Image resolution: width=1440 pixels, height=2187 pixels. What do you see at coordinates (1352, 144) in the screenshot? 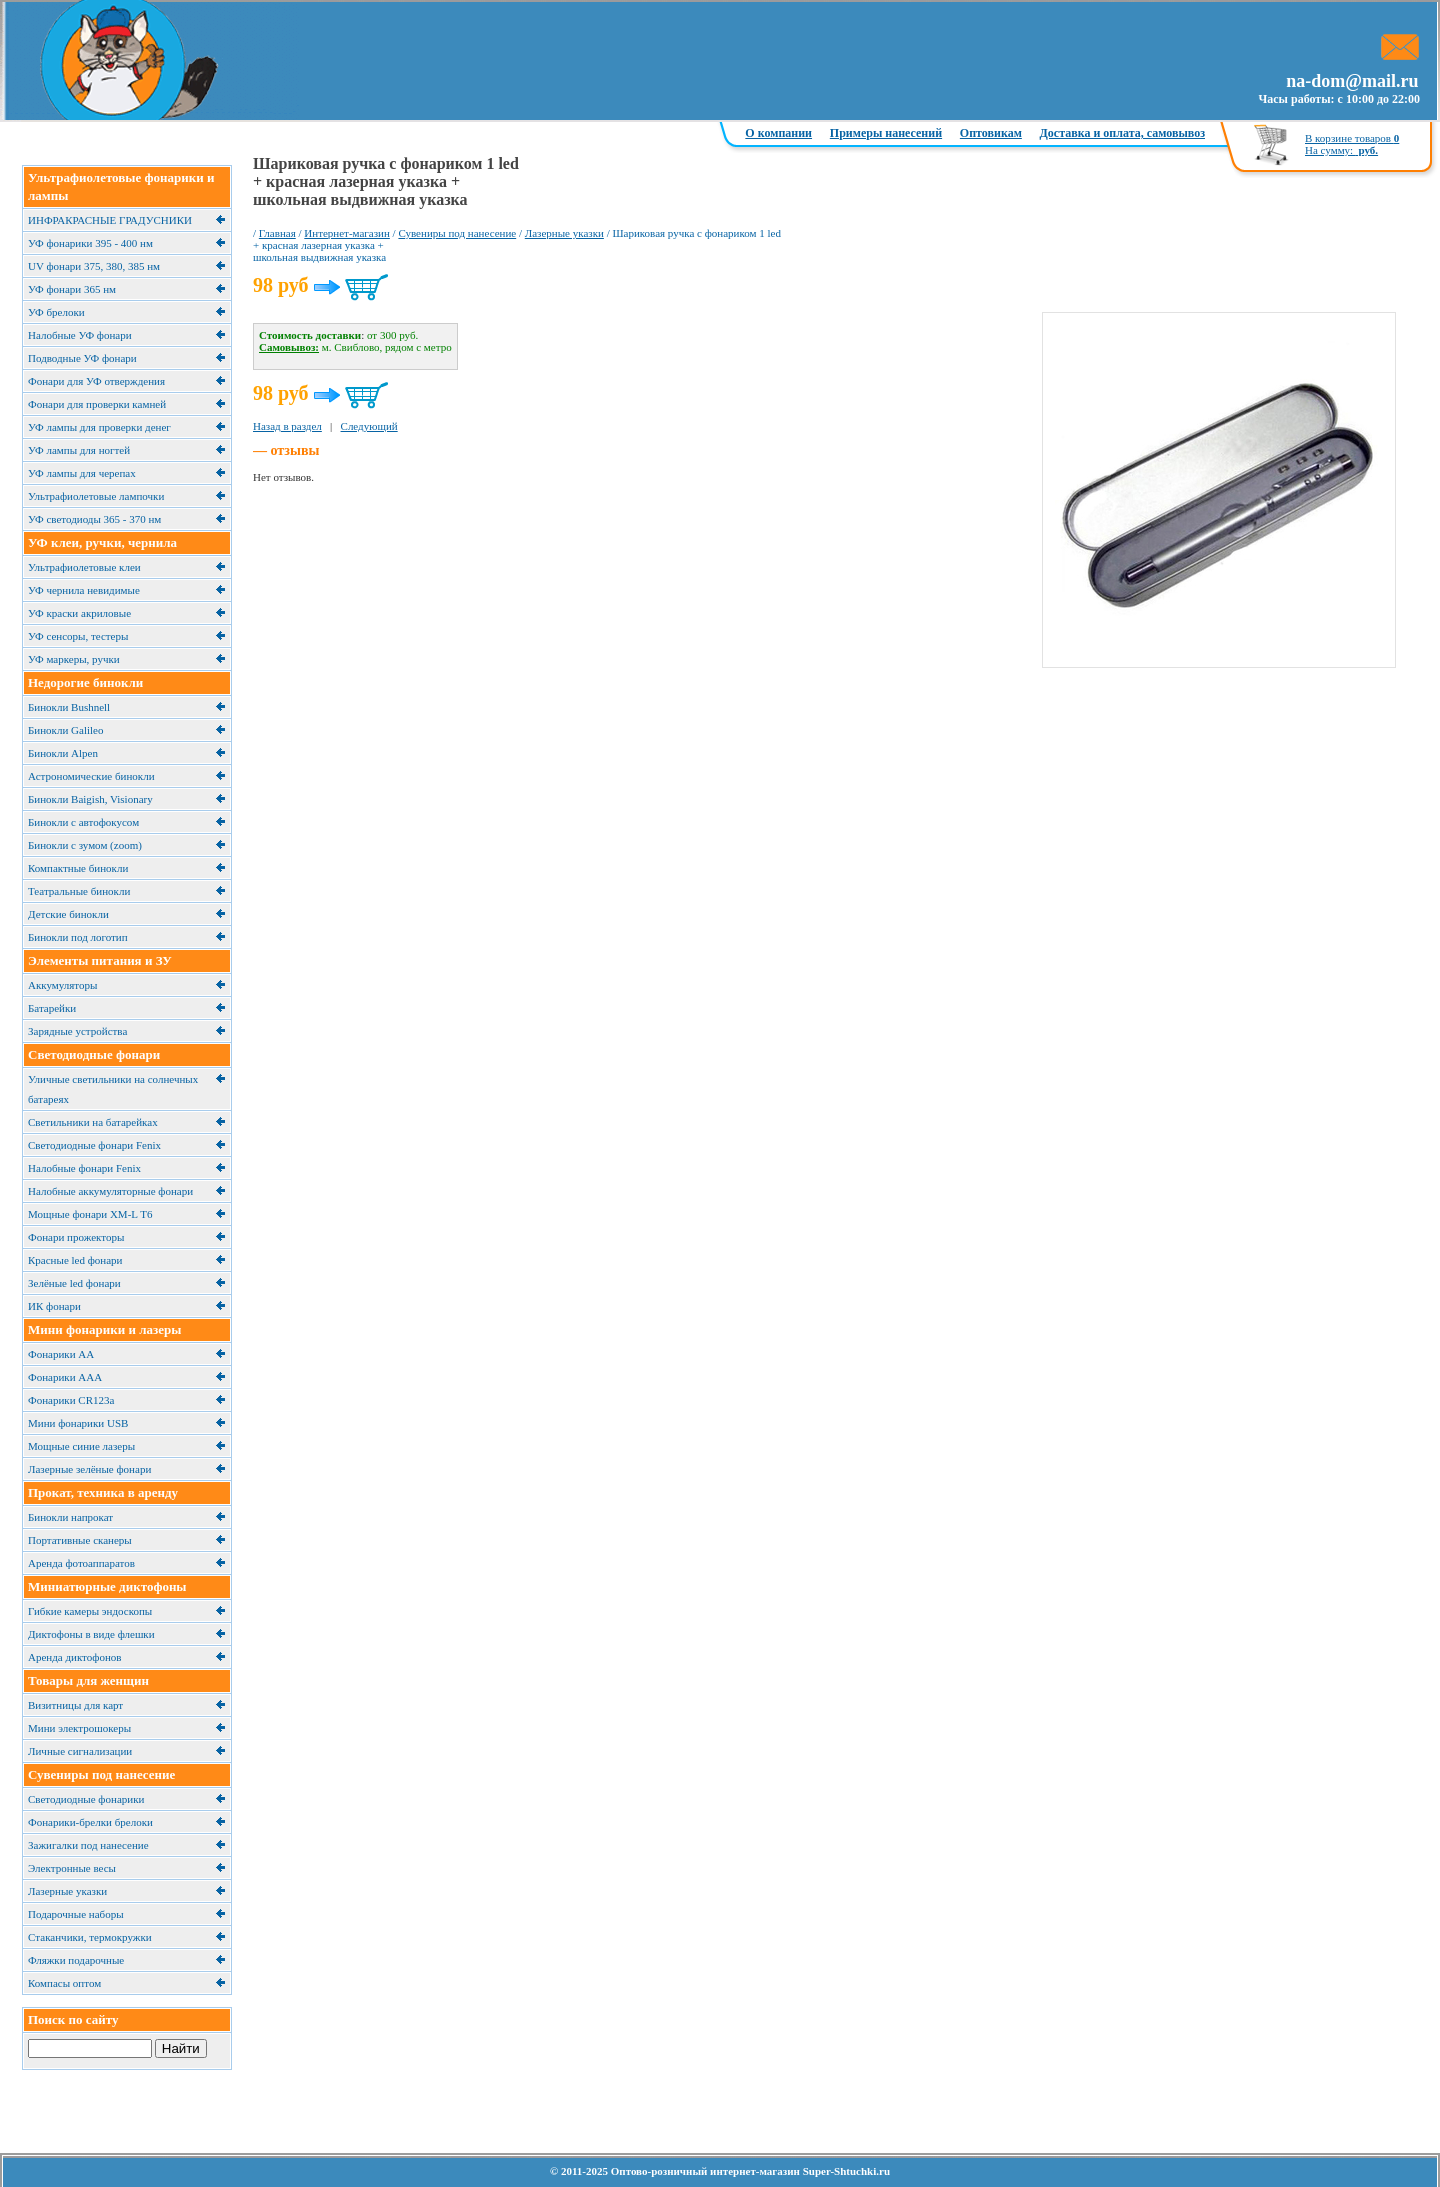
I see `В корзине товаров На сумму:` at bounding box center [1352, 144].